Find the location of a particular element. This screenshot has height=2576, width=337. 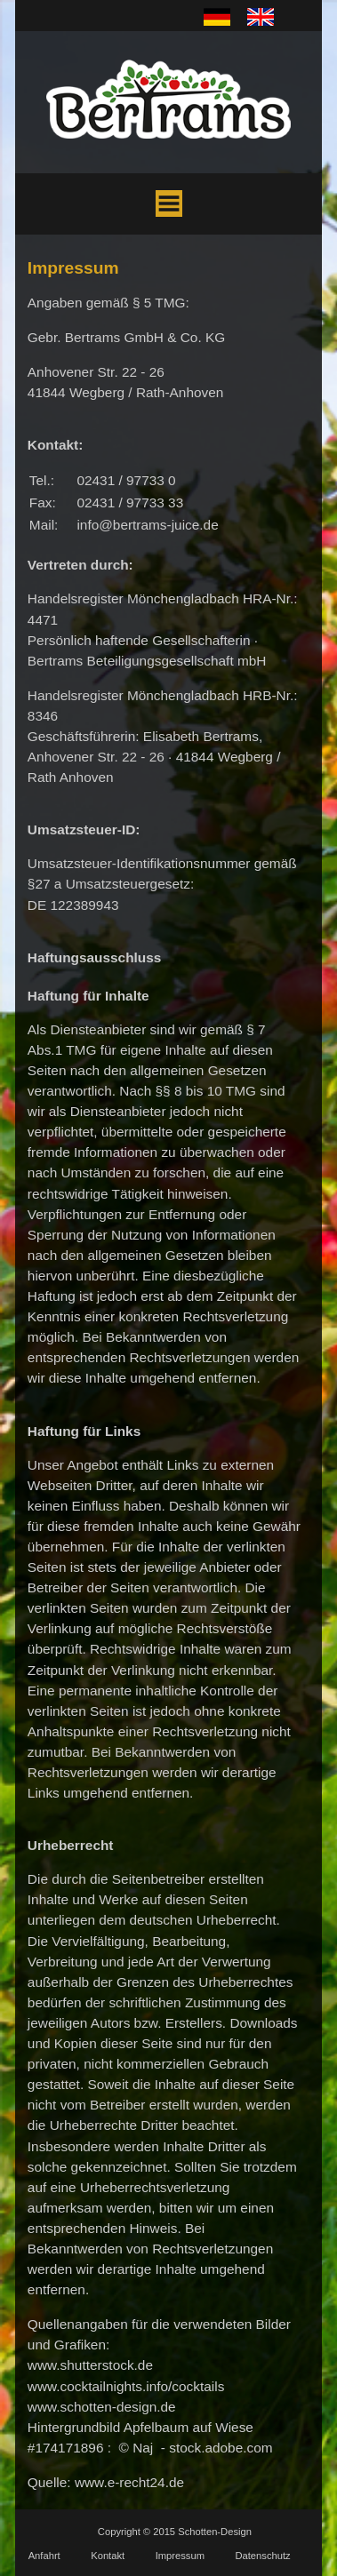

www.e-recht24.de is located at coordinates (129, 2482).